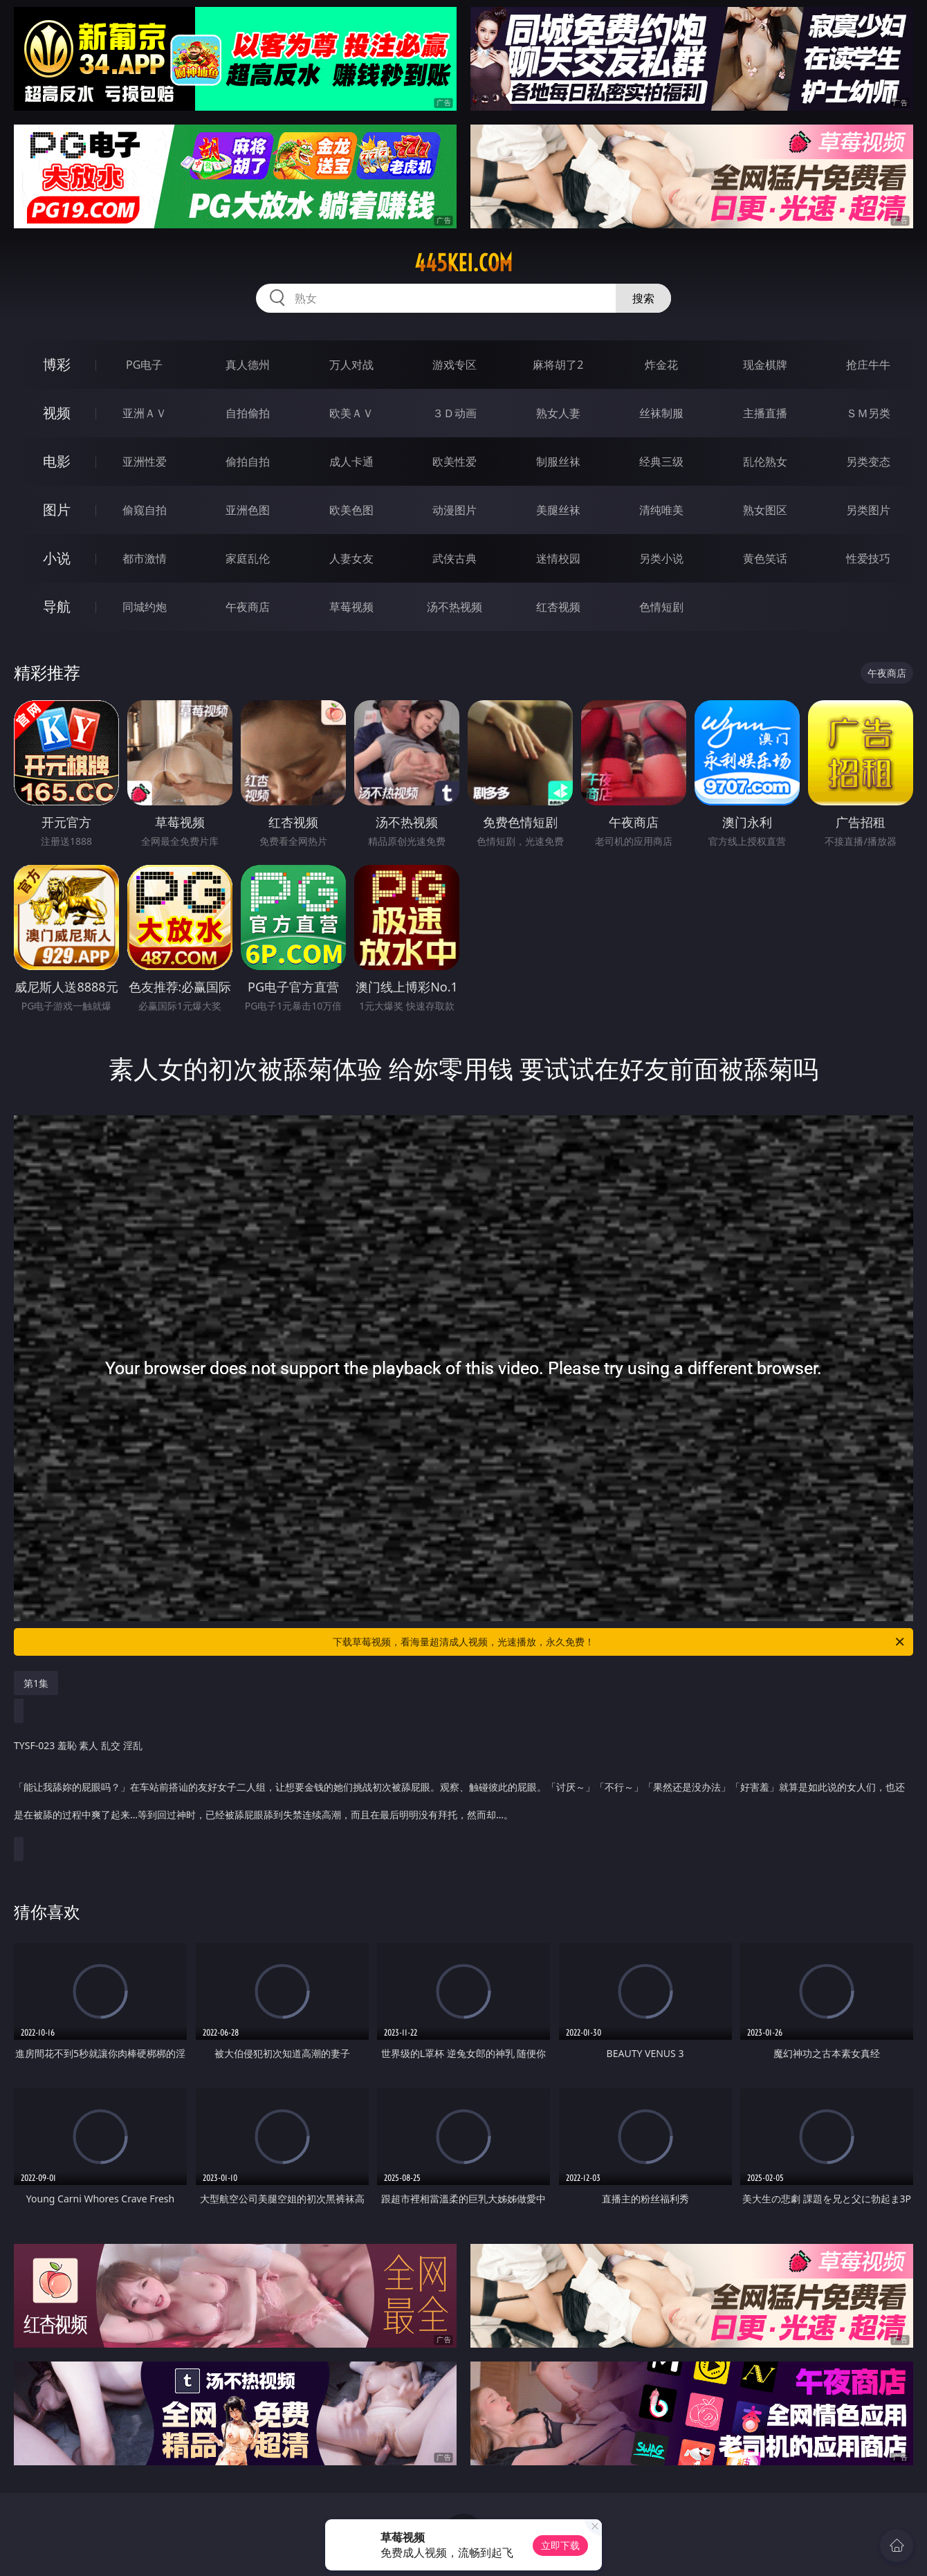 Image resolution: width=927 pixels, height=2576 pixels. Describe the element at coordinates (57, 606) in the screenshot. I see `导航` at that location.